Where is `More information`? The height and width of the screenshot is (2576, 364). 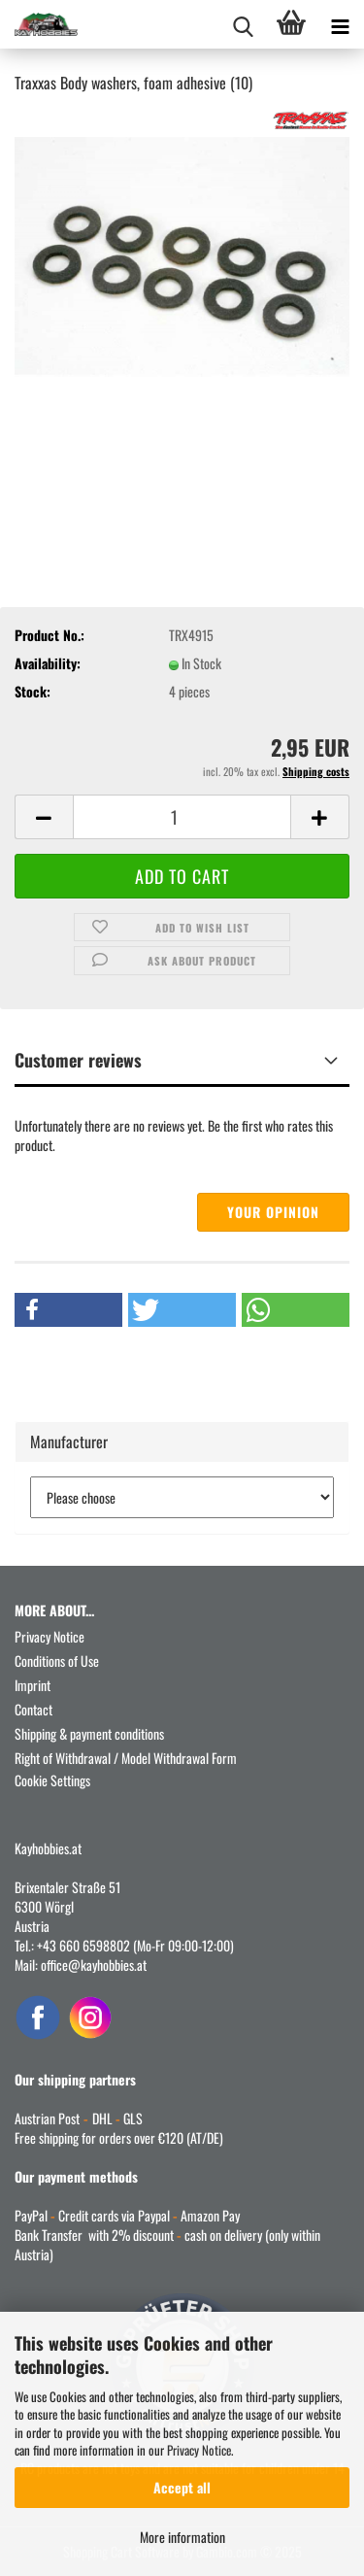 More information is located at coordinates (182, 2536).